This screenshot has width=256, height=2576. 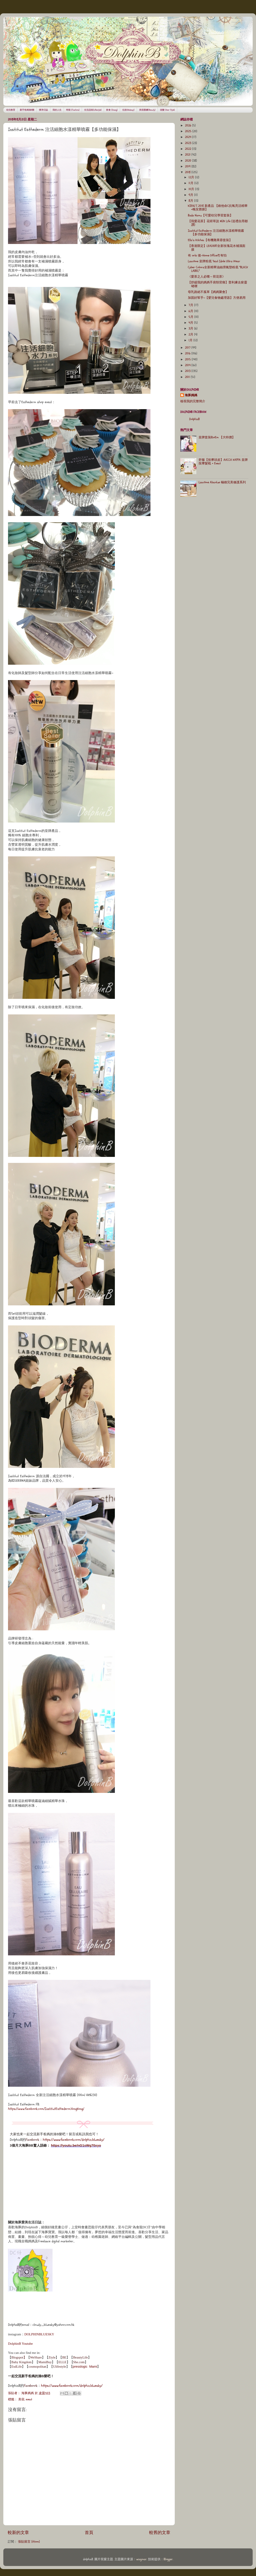 I want to click on DolphinB, so click(x=194, y=419).